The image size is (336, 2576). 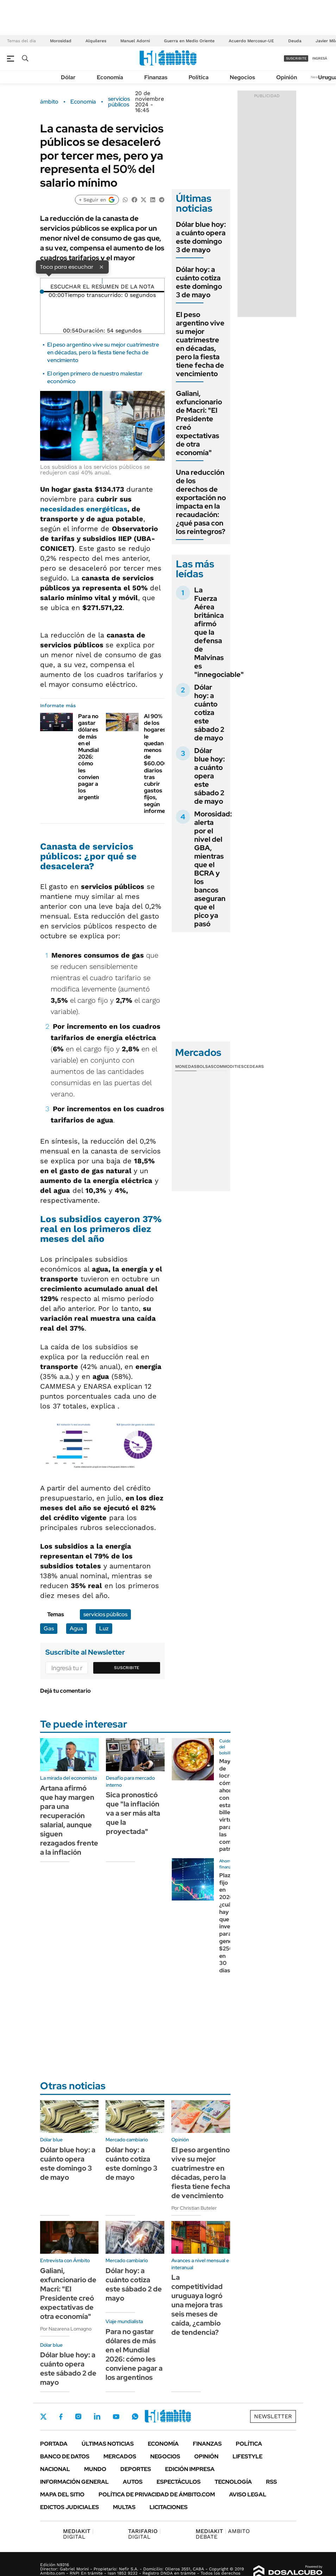 What do you see at coordinates (199, 282) in the screenshot?
I see `Dólar hoy: a cuánto cotiza este domingo 3 de mayo` at bounding box center [199, 282].